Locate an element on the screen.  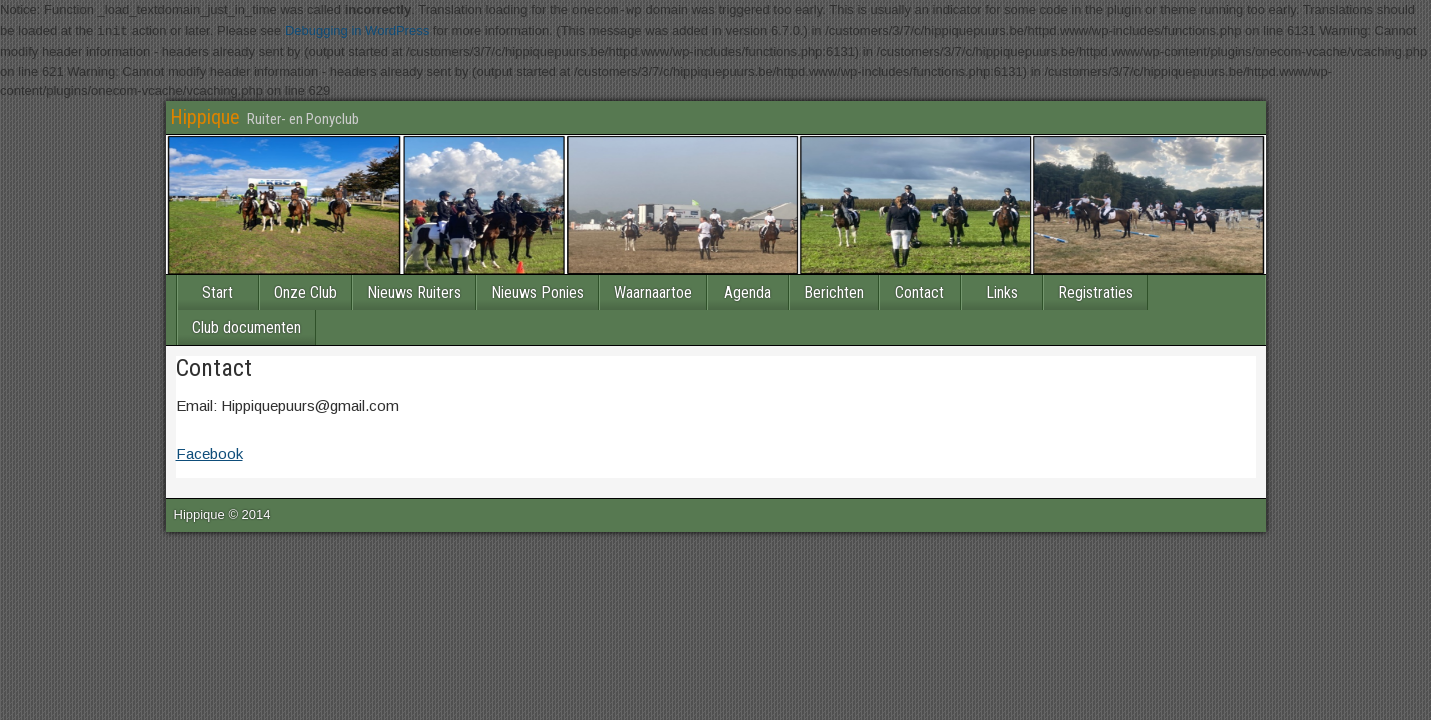
Waarnaartoe is located at coordinates (653, 291).